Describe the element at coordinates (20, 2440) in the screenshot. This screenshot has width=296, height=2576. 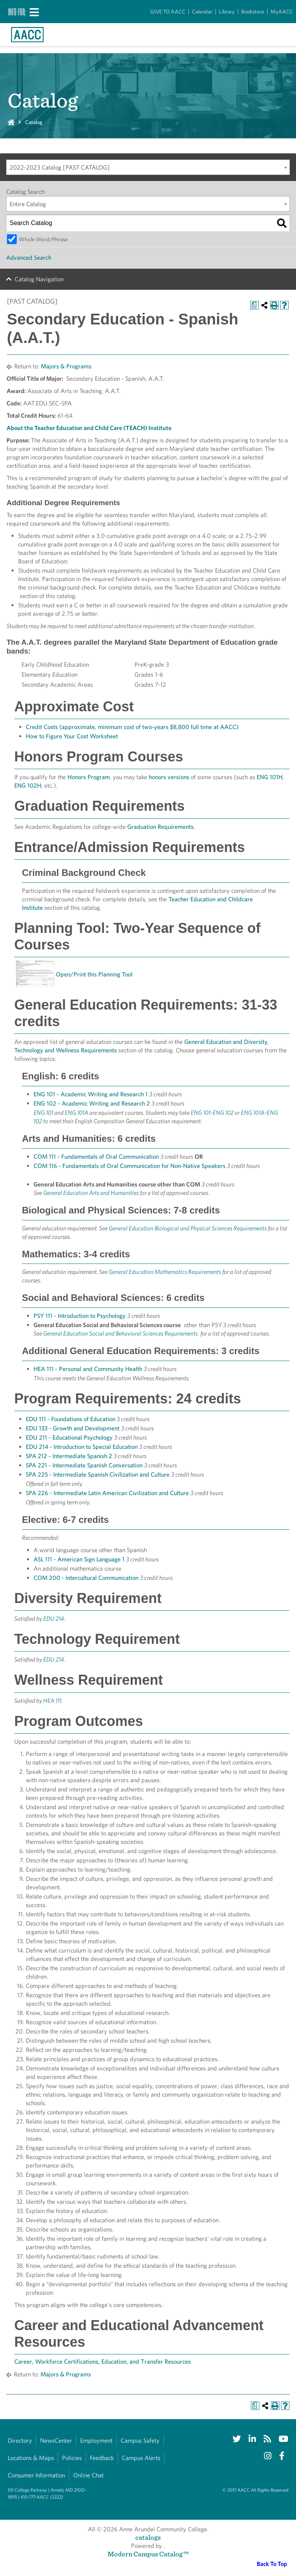
I see `Directory` at that location.